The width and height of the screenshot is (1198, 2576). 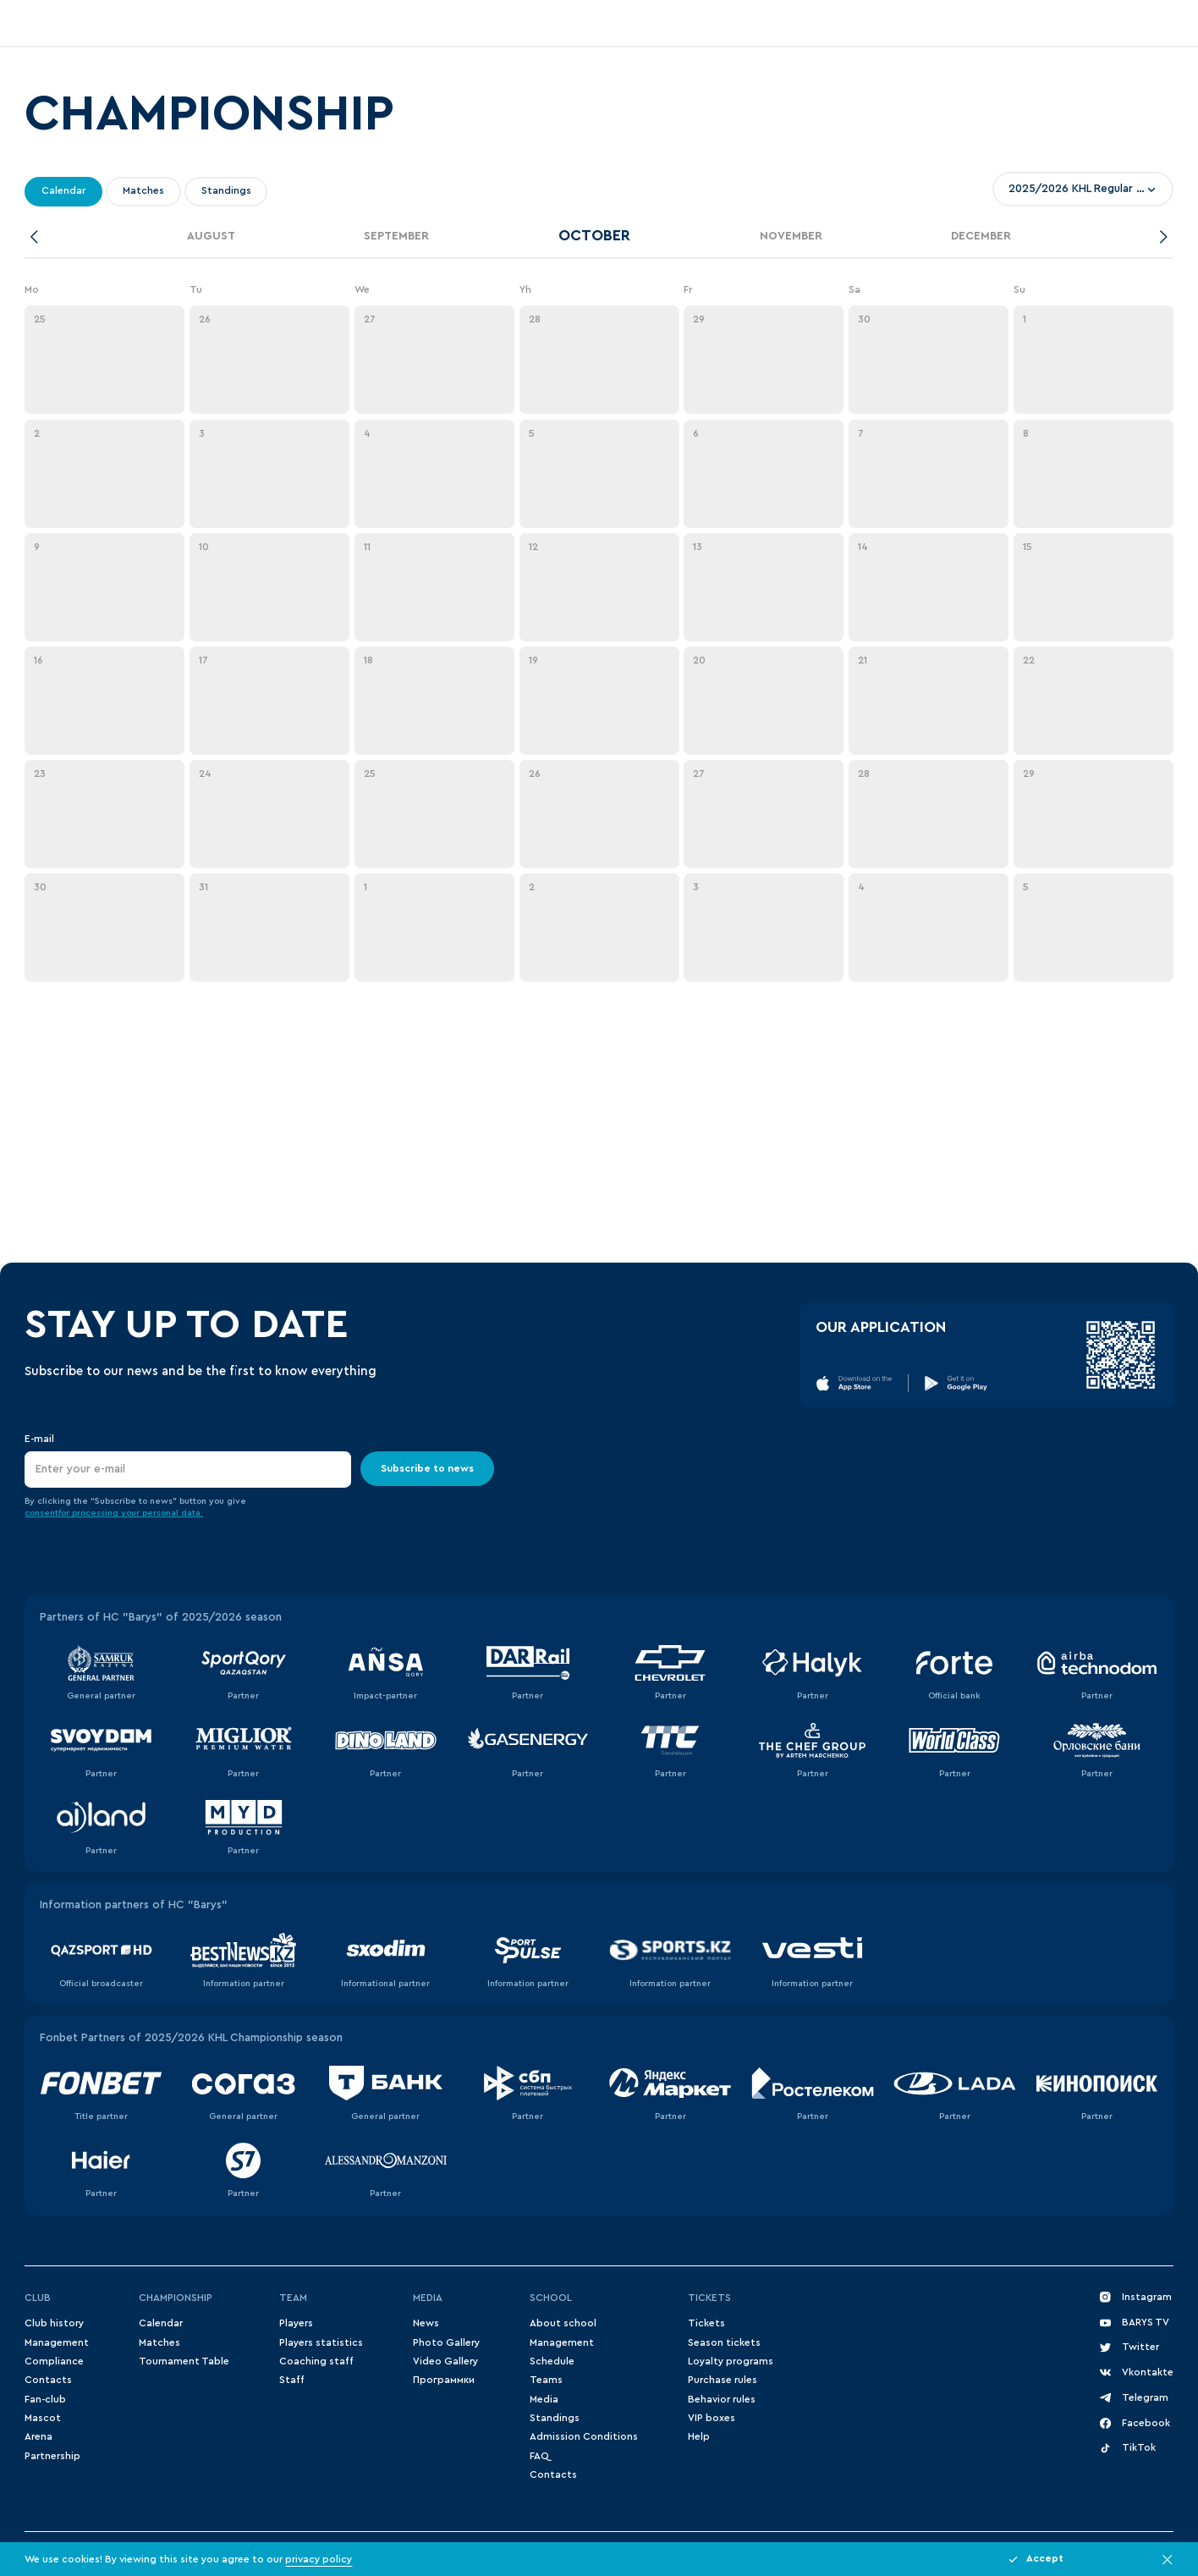 What do you see at coordinates (48, 2380) in the screenshot?
I see `Contacts` at bounding box center [48, 2380].